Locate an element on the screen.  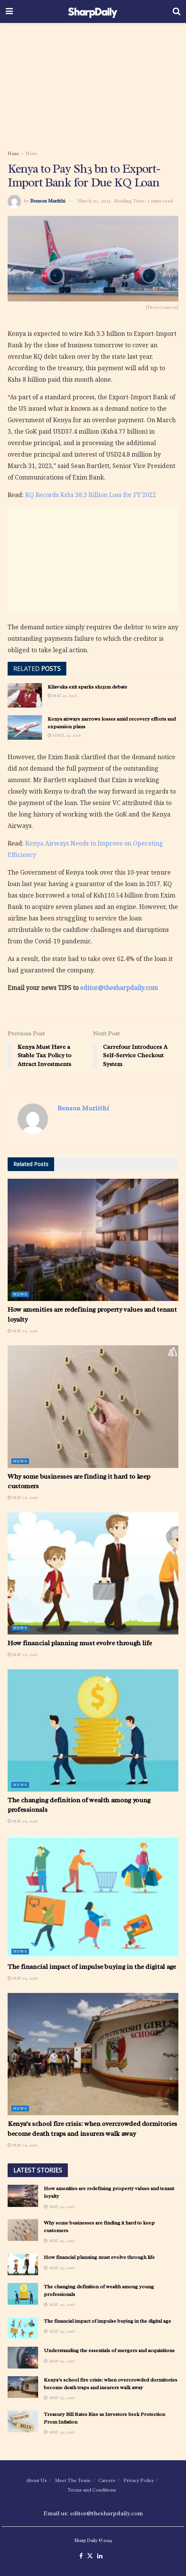
[Read article: The changing definition of wealth among young professionals] is located at coordinates (93, 1730).